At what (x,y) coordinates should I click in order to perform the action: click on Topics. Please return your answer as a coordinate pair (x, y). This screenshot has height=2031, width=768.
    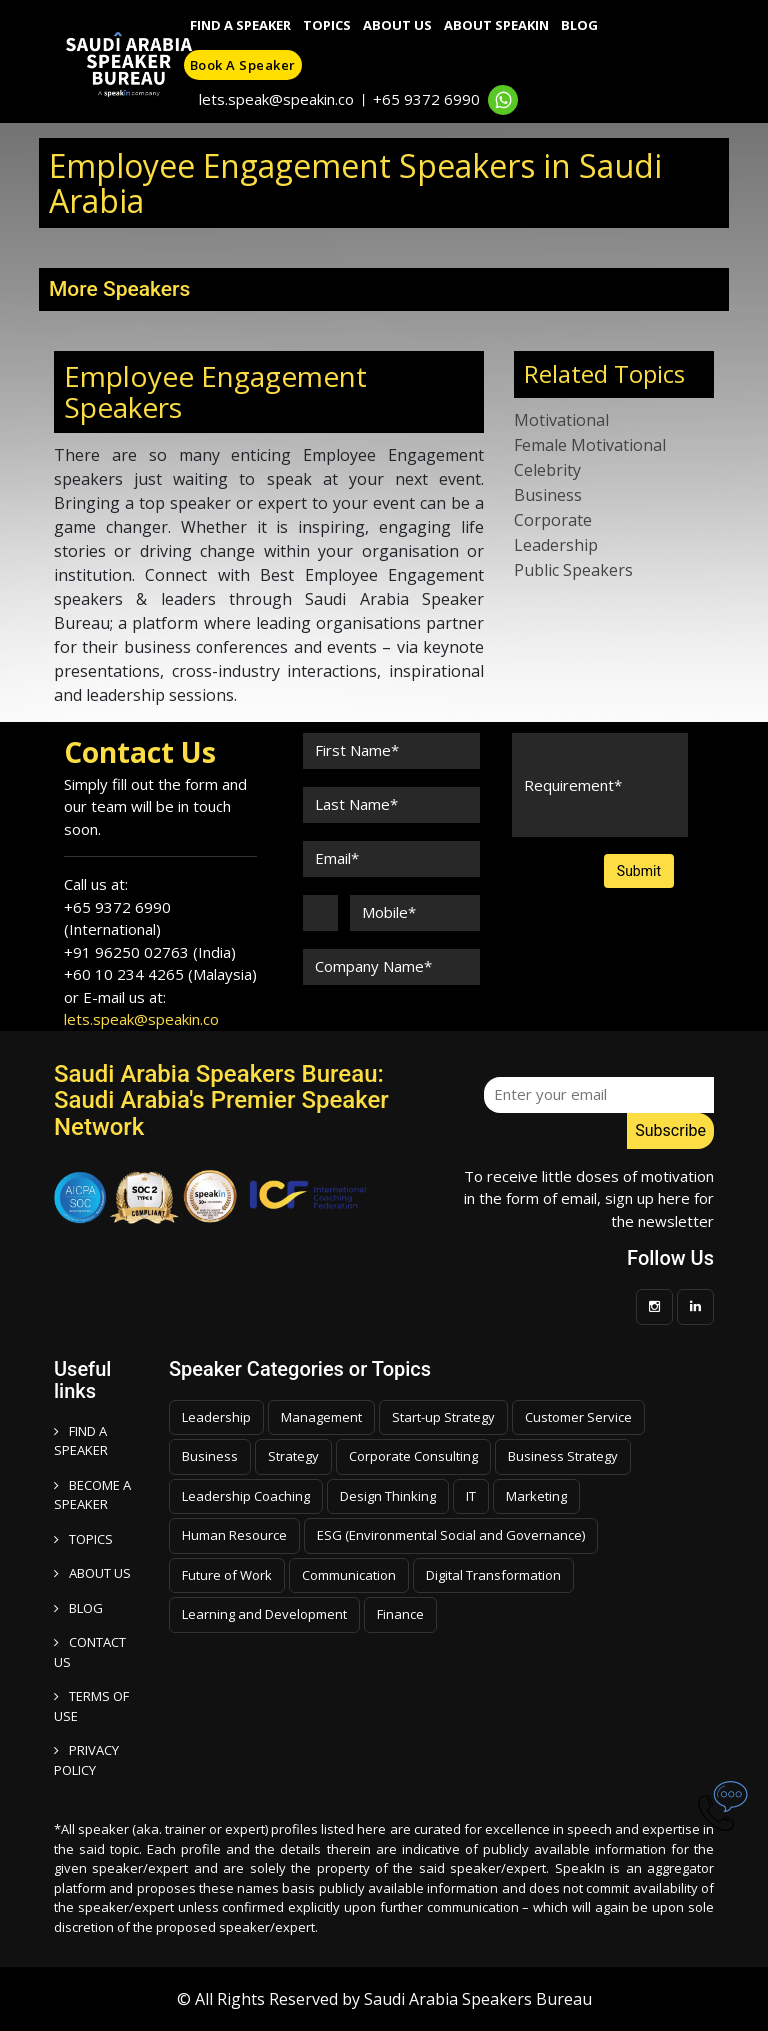
    Looking at the image, I should click on (327, 25).